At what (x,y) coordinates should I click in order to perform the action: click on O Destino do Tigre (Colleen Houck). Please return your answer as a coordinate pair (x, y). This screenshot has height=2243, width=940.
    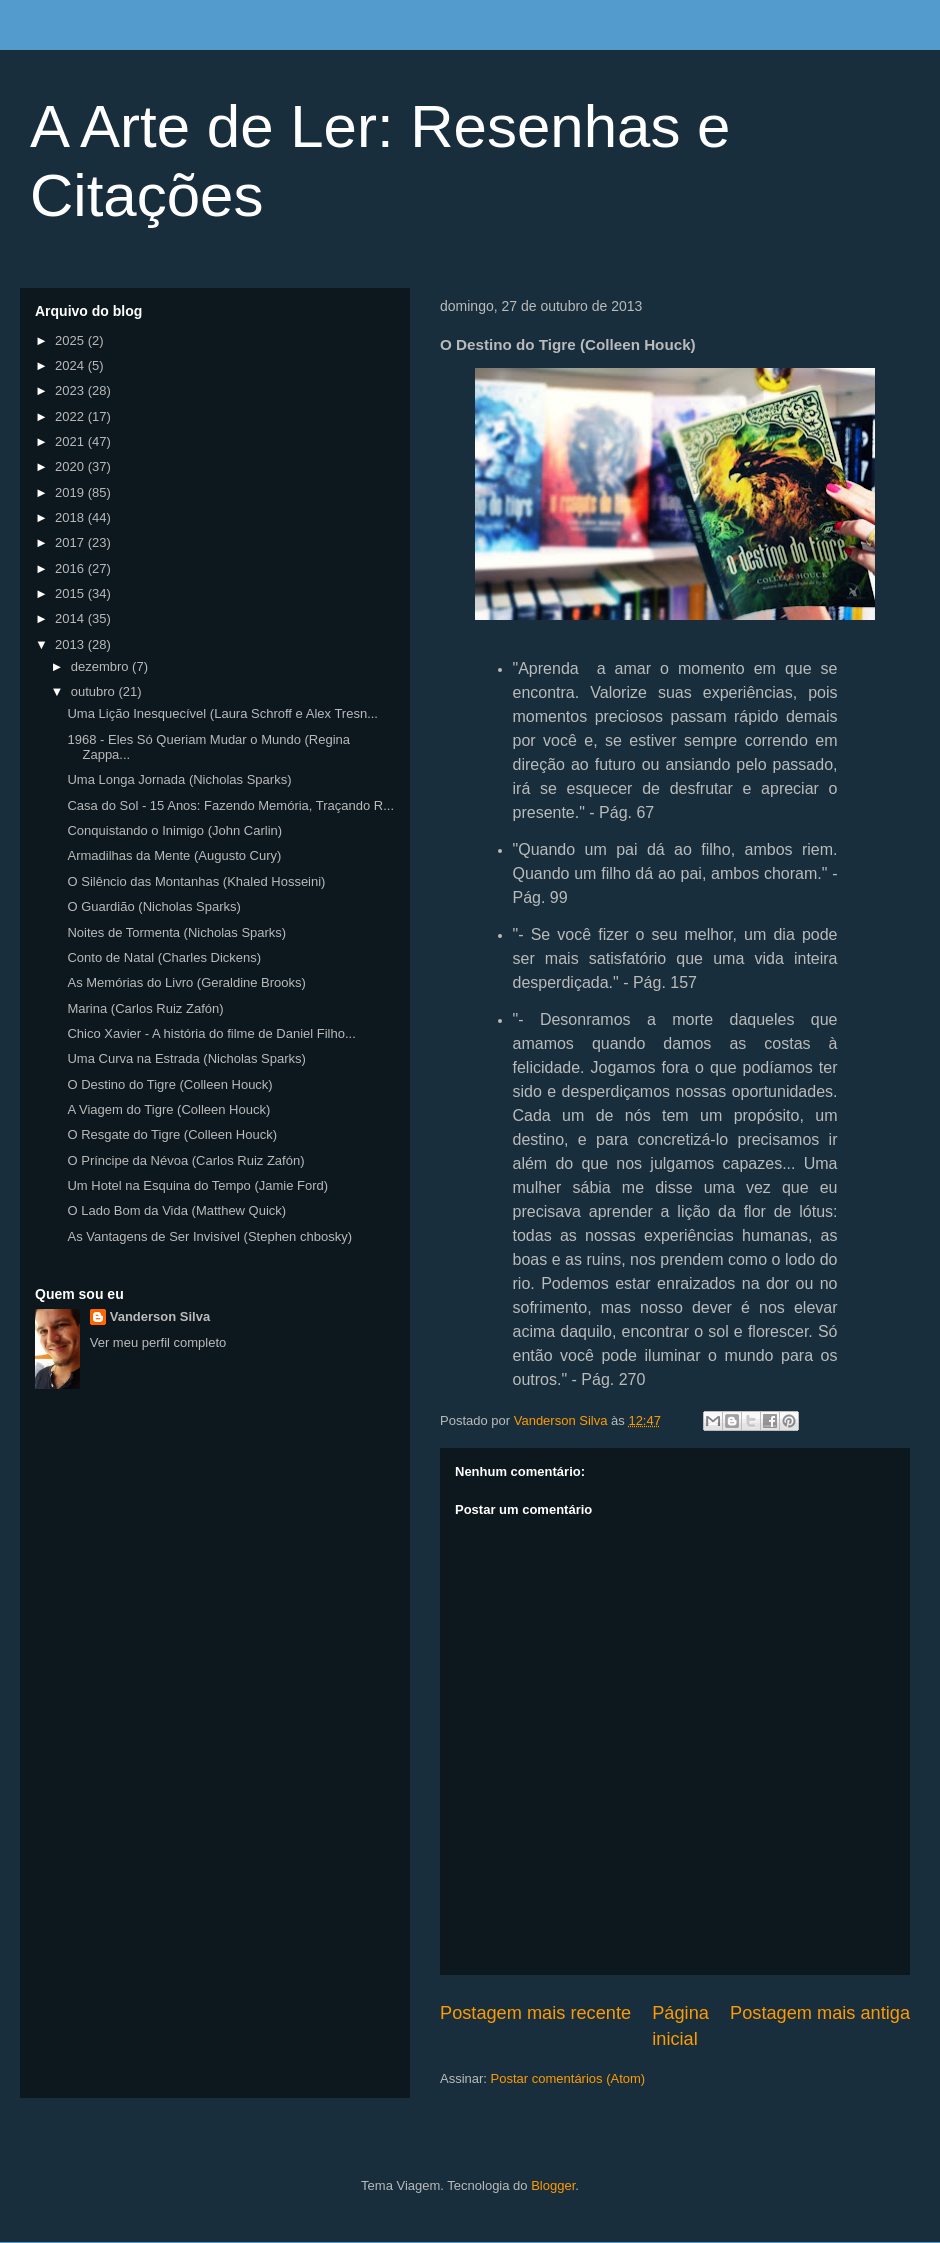
    Looking at the image, I should click on (169, 1084).